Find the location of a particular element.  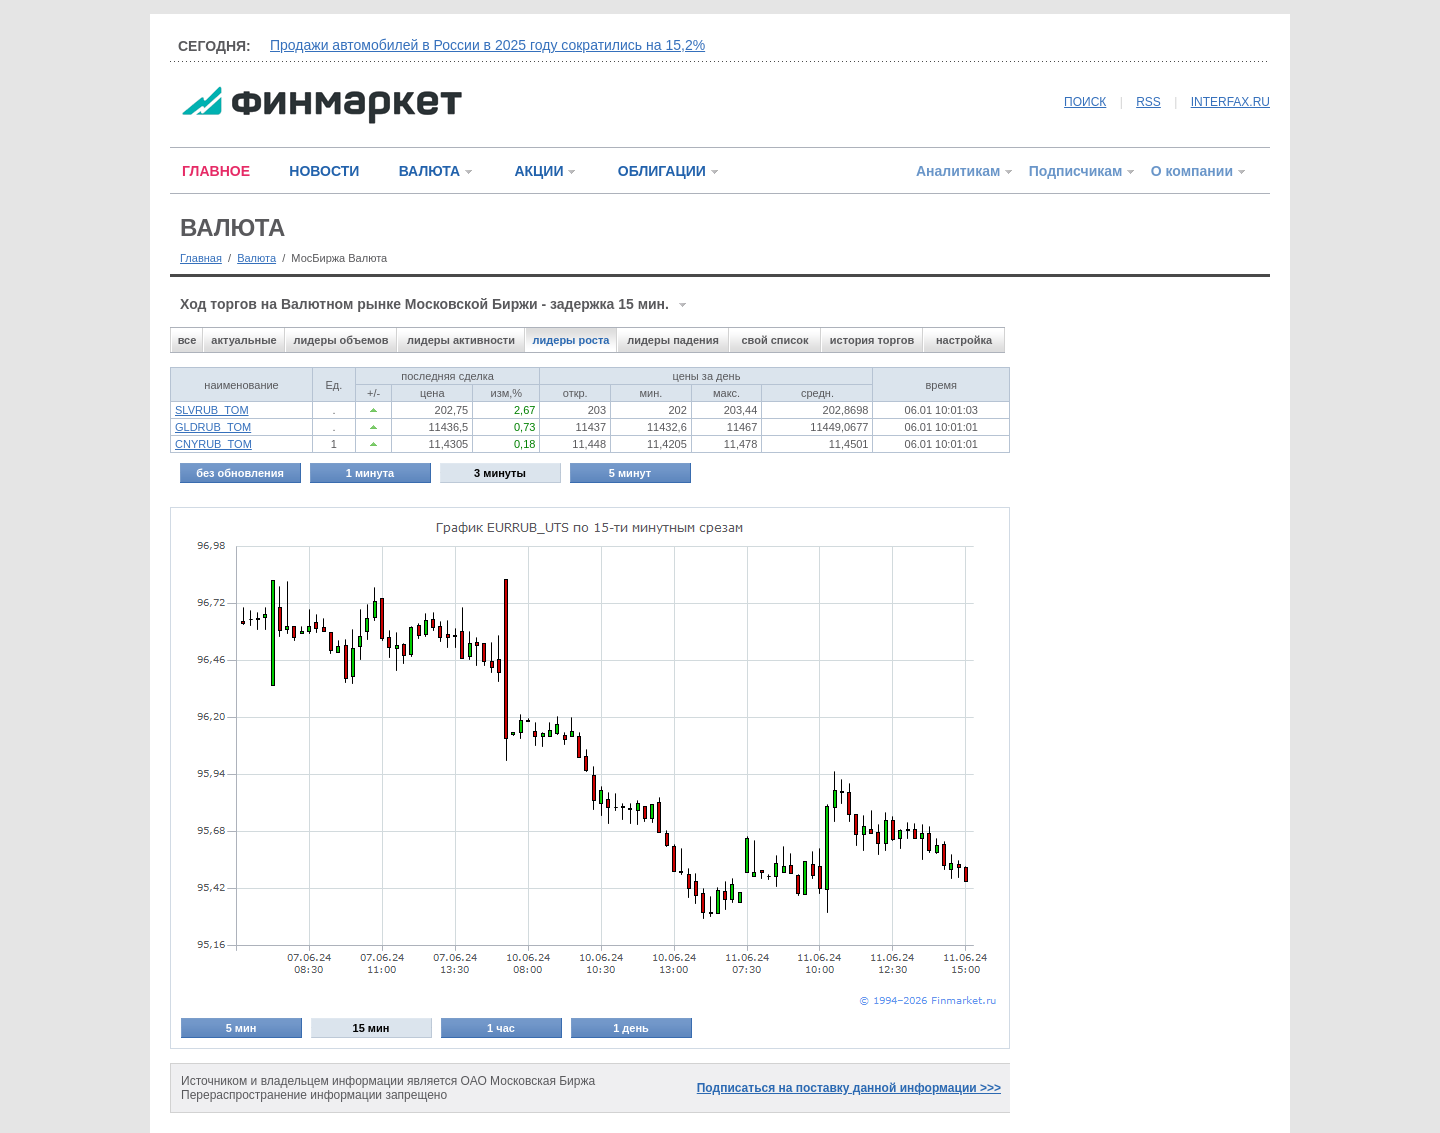

ГЛАВНОЕ is located at coordinates (216, 171).